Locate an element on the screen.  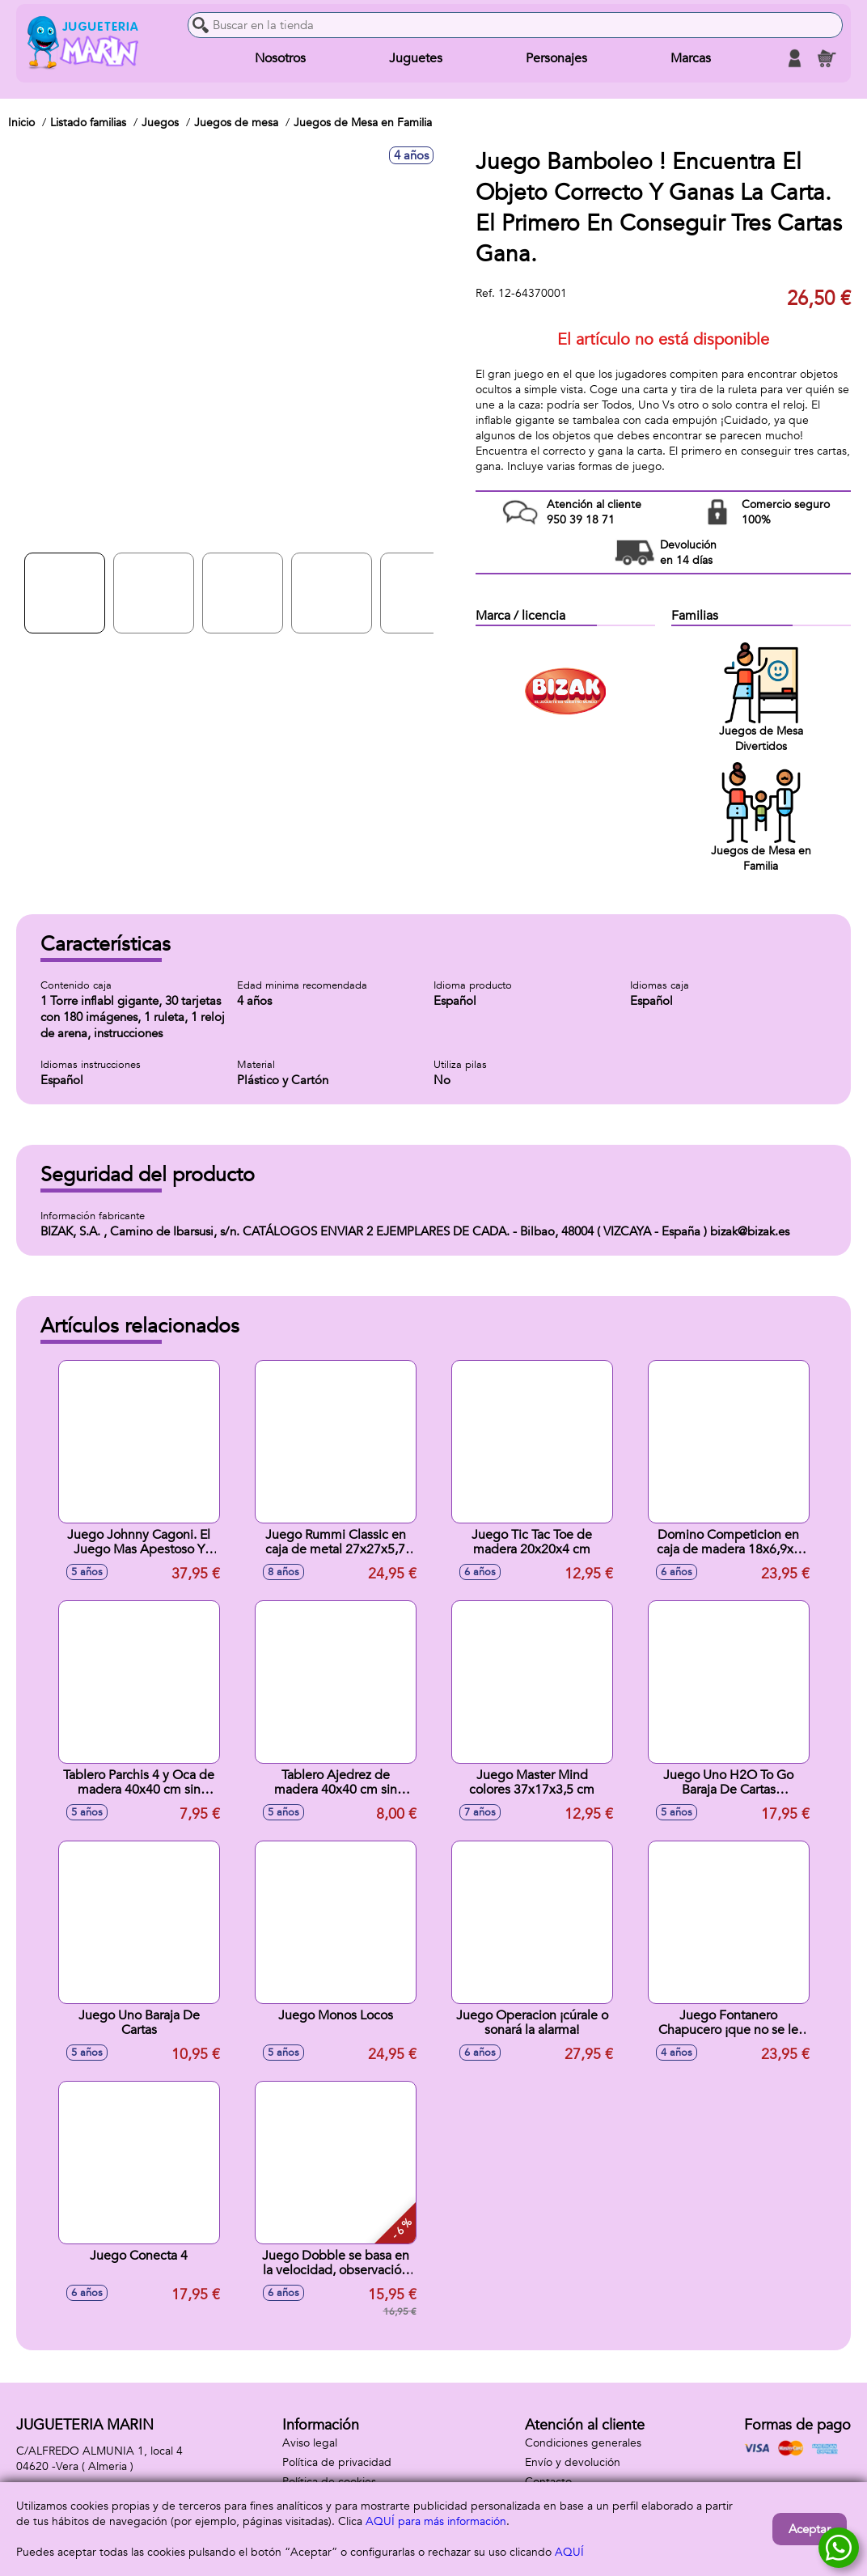
Nosotros is located at coordinates (280, 58).